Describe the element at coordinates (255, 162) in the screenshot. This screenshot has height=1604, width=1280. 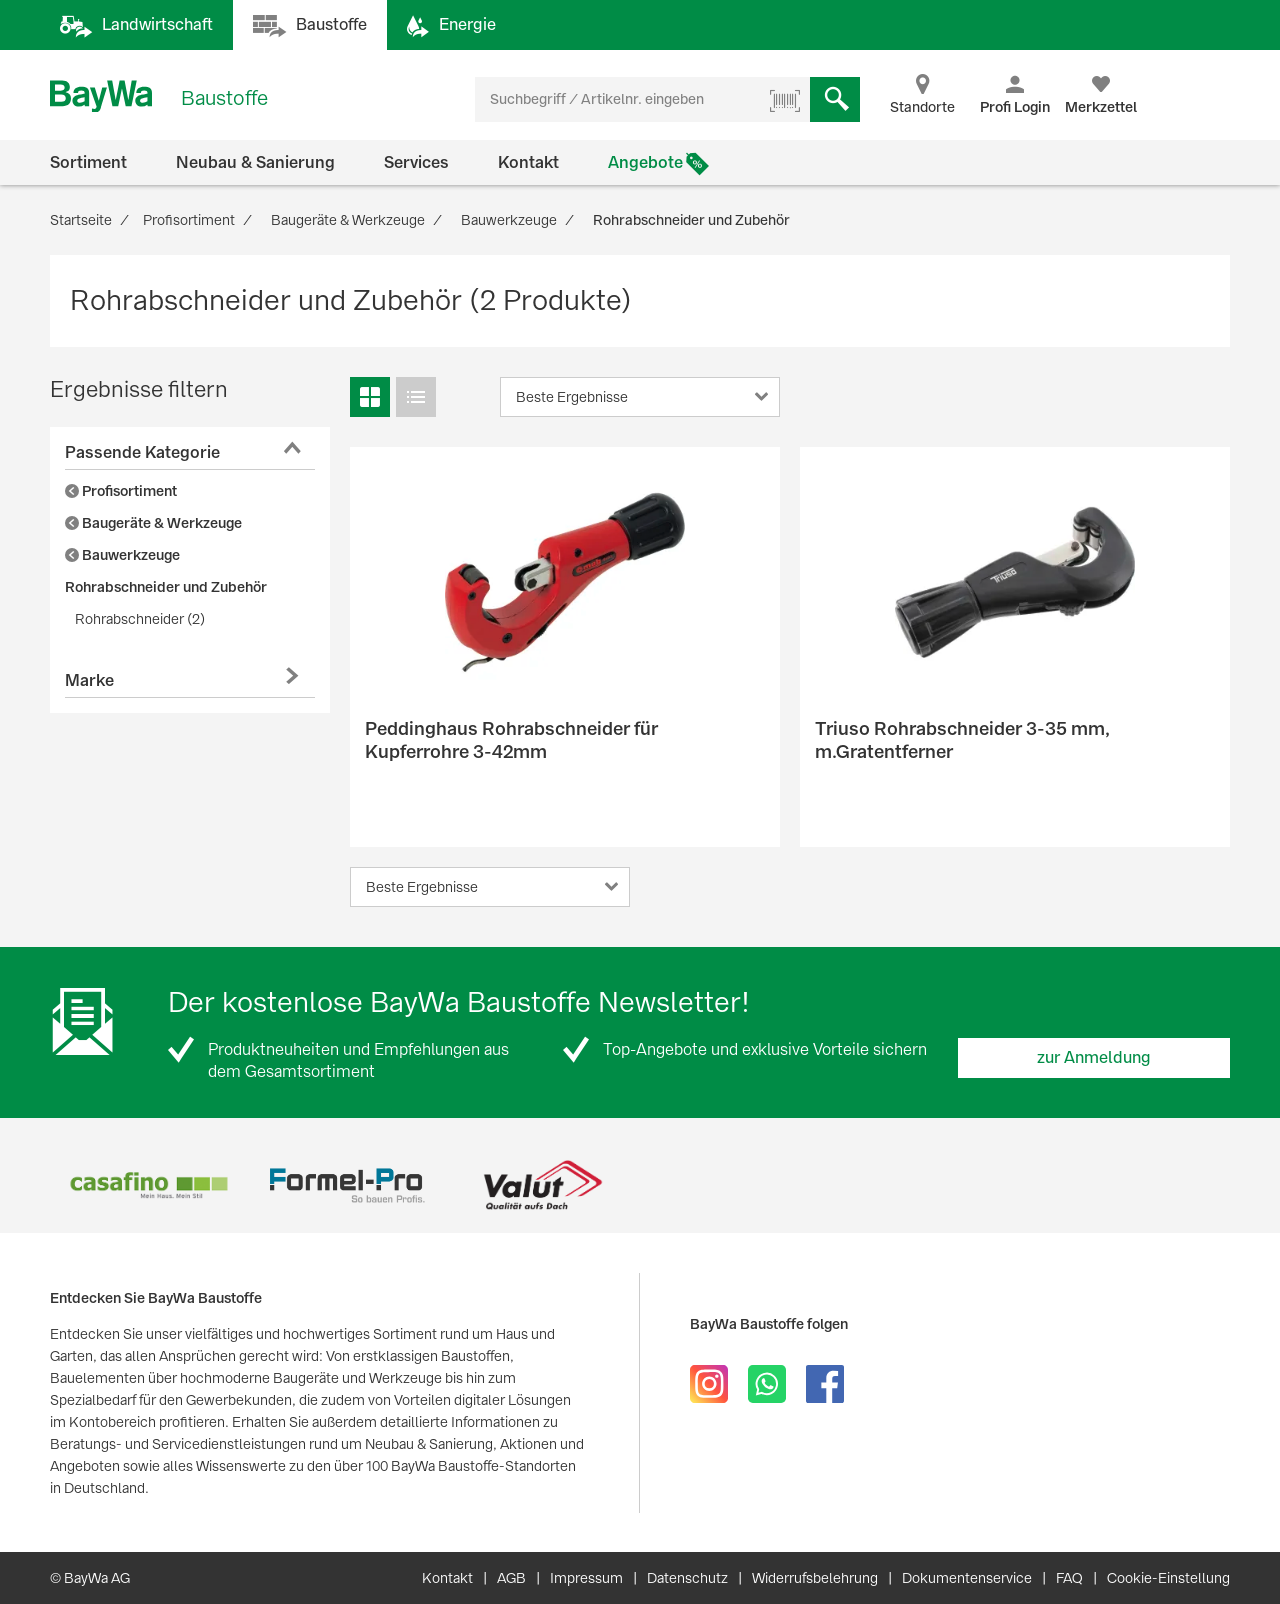
I see `Neubau & Sanierung` at that location.